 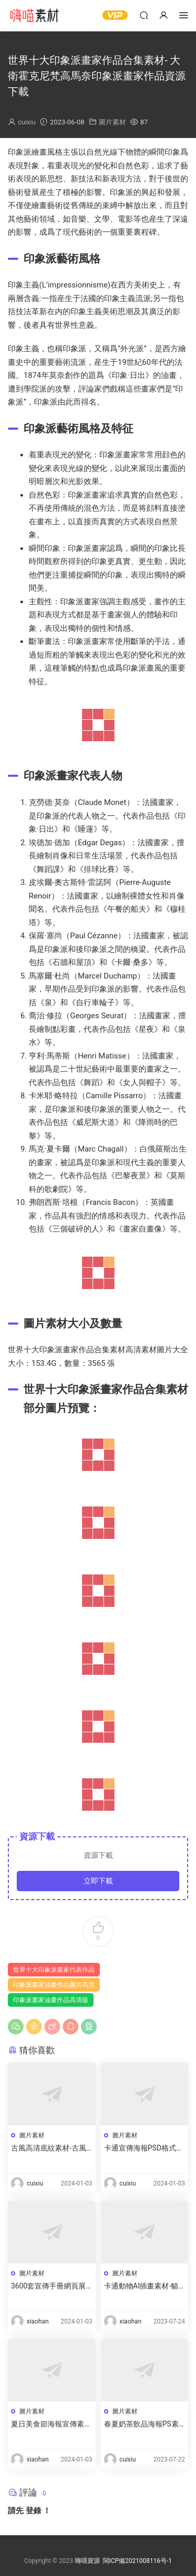 I want to click on 印象派畫家油畫作品圖片高清, so click(x=54, y=1984).